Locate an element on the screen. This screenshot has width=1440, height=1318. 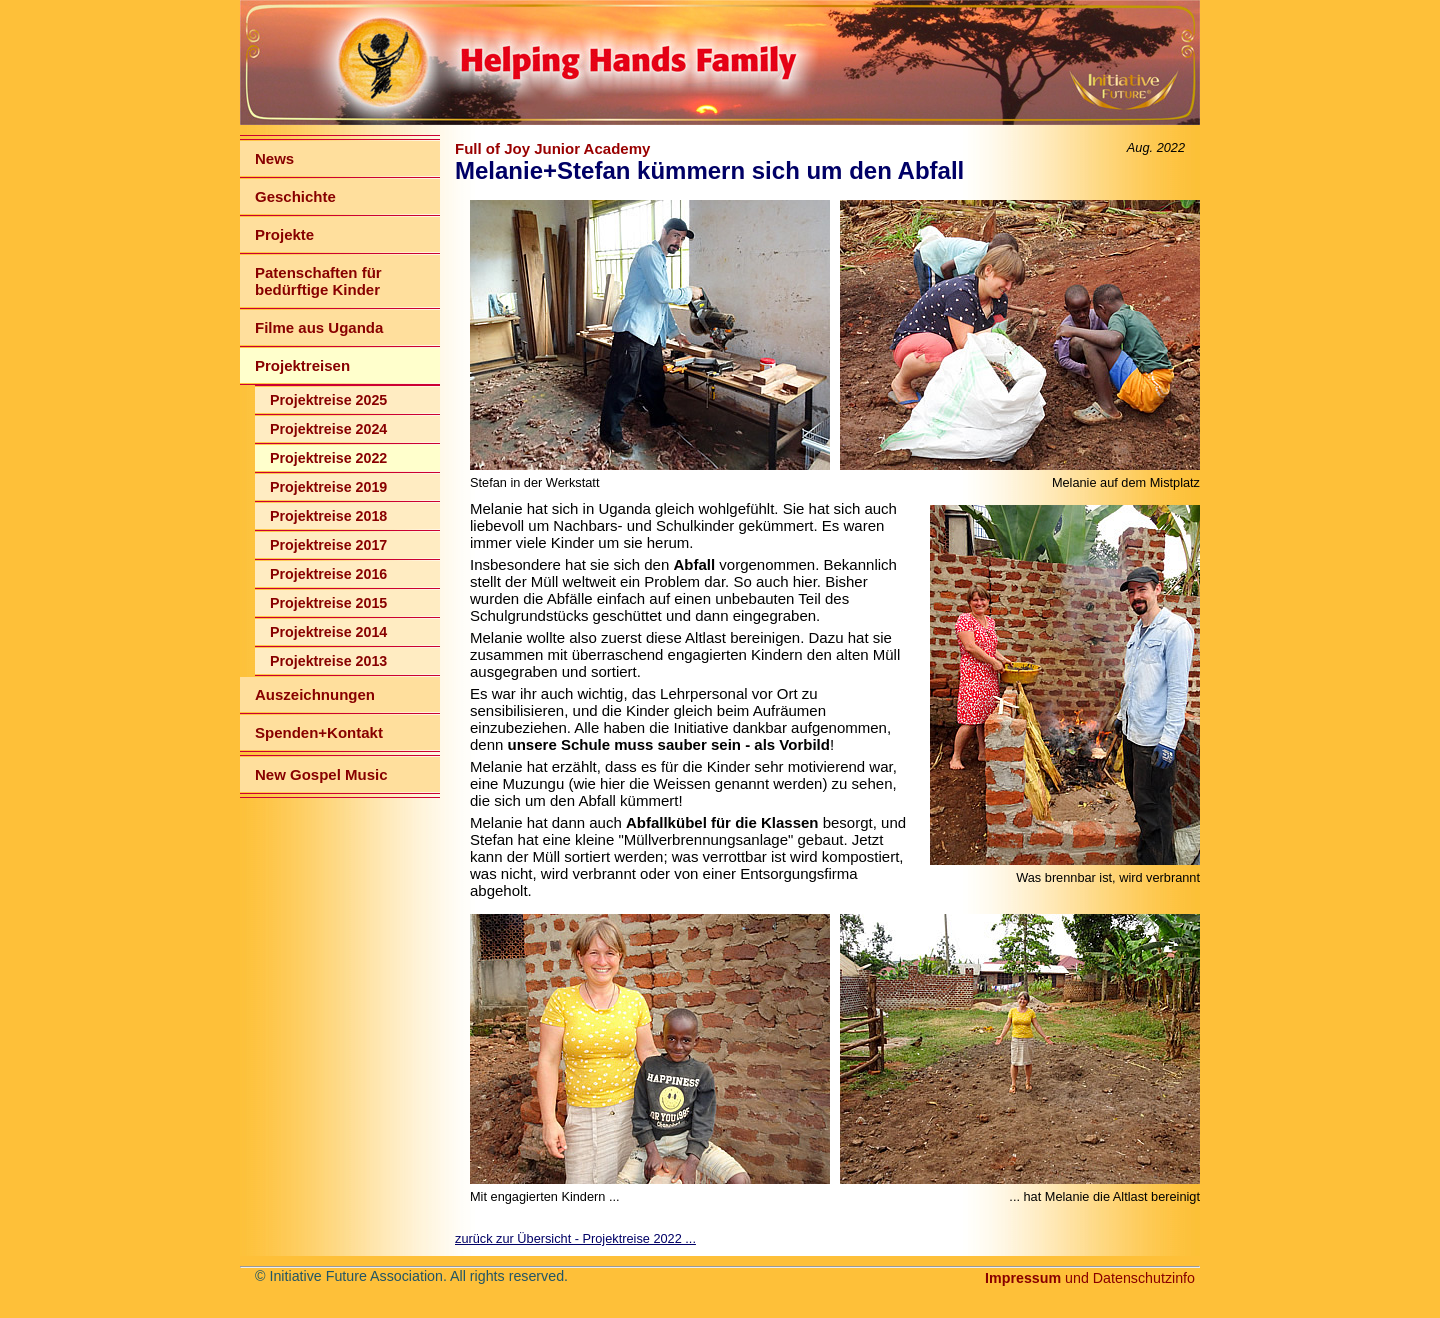
Projektreise 2013 is located at coordinates (328, 661).